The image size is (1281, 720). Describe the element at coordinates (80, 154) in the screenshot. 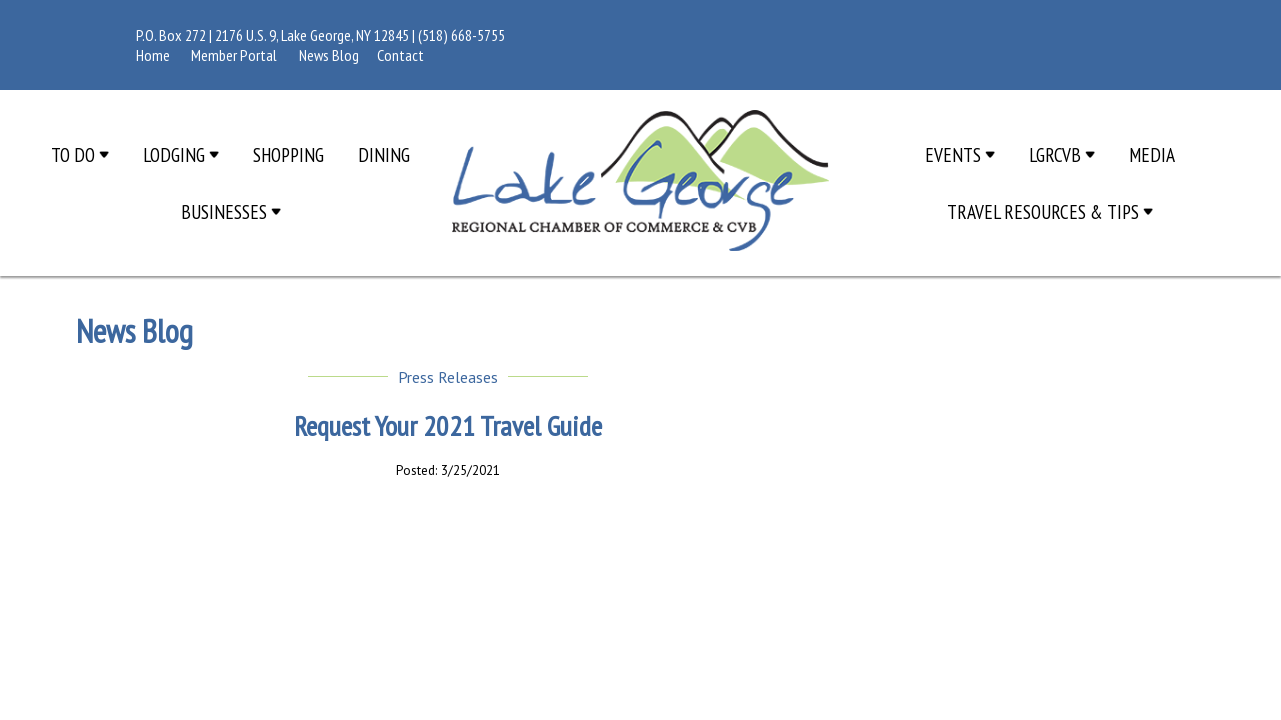

I see `To Do` at that location.